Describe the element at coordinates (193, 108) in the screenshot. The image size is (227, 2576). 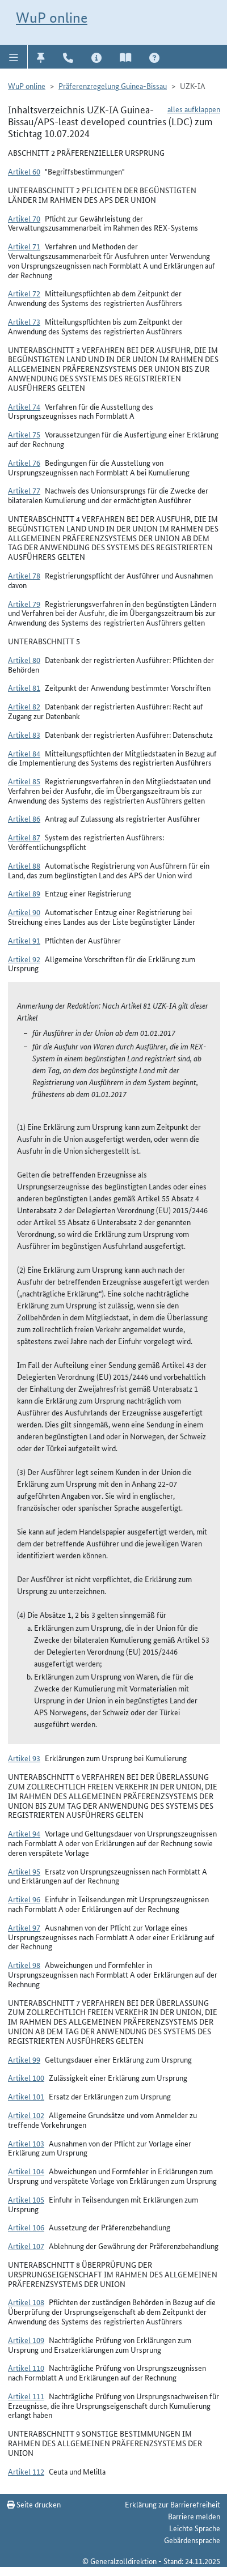
I see `alles aufklappen` at that location.